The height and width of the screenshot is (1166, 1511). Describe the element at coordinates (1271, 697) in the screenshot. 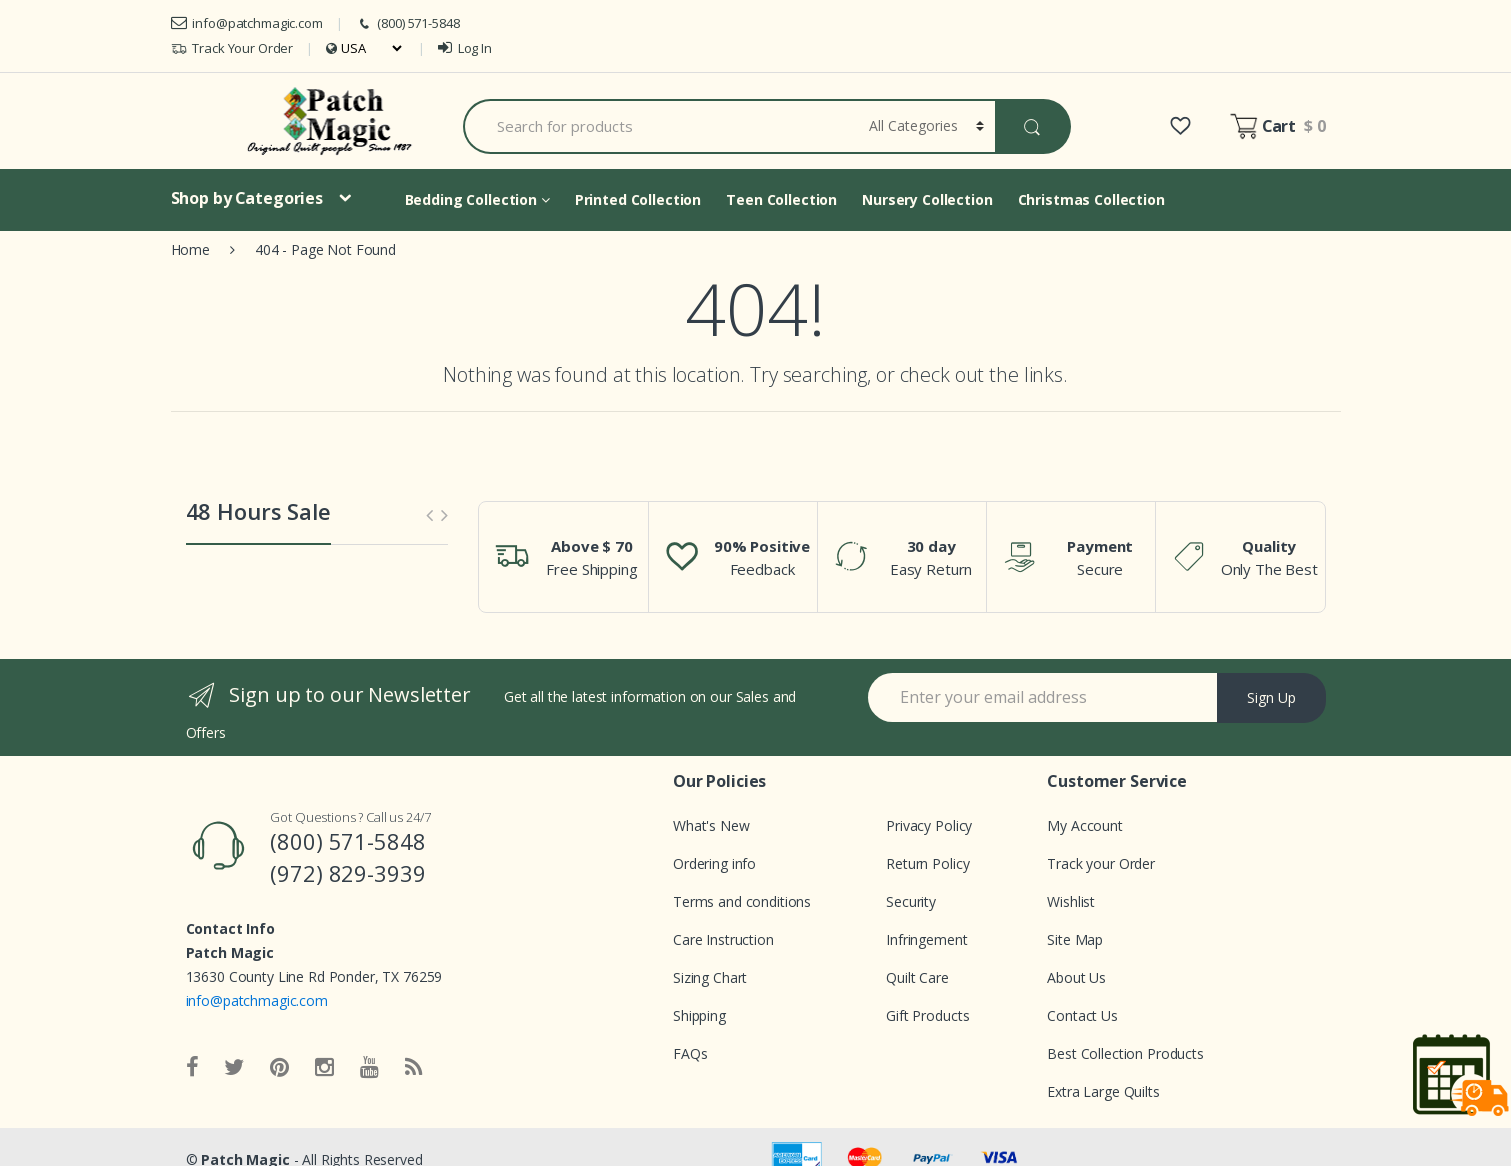

I see `Sign Up` at that location.